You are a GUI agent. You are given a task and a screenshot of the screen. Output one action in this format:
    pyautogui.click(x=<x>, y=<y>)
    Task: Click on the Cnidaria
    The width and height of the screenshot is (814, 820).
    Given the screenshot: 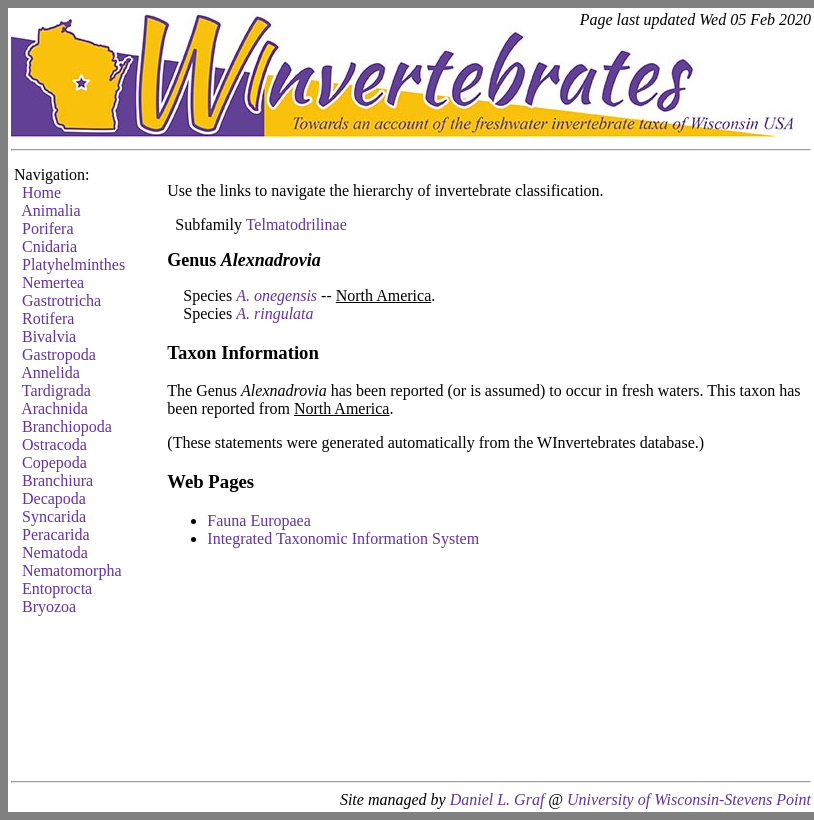 What is the action you would take?
    pyautogui.click(x=49, y=246)
    